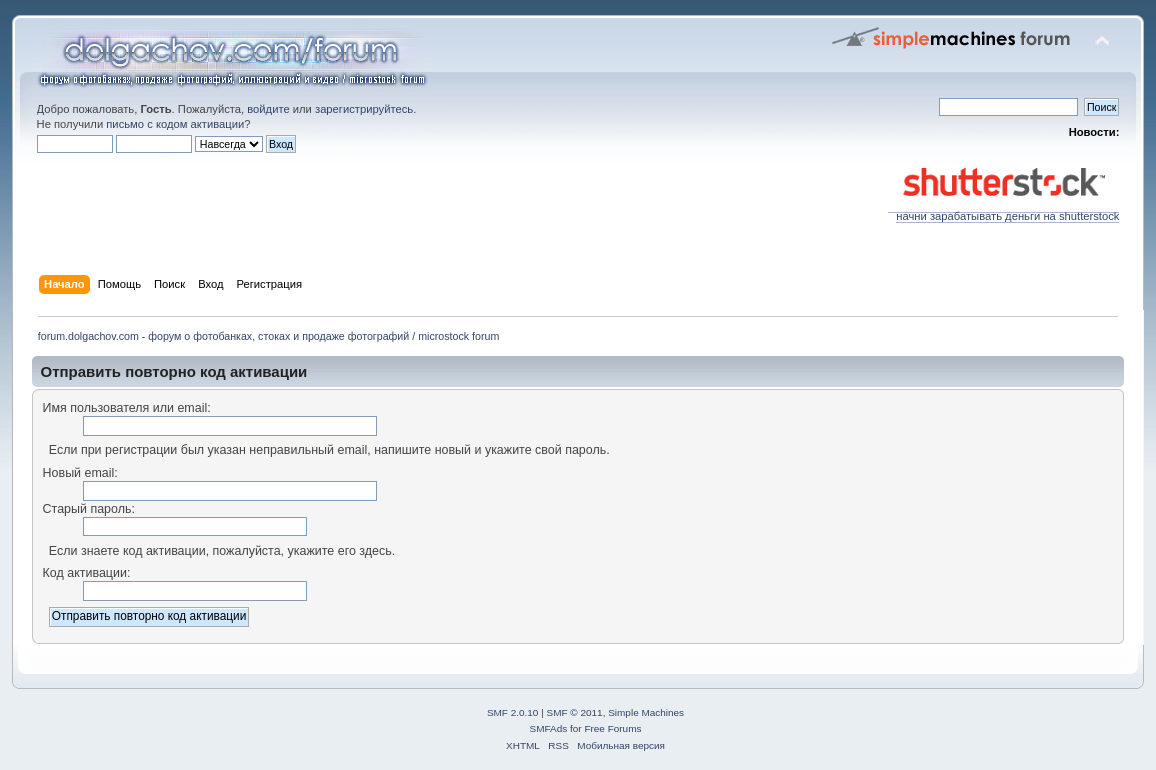 The image size is (1156, 770). I want to click on Free Forums, so click(612, 728).